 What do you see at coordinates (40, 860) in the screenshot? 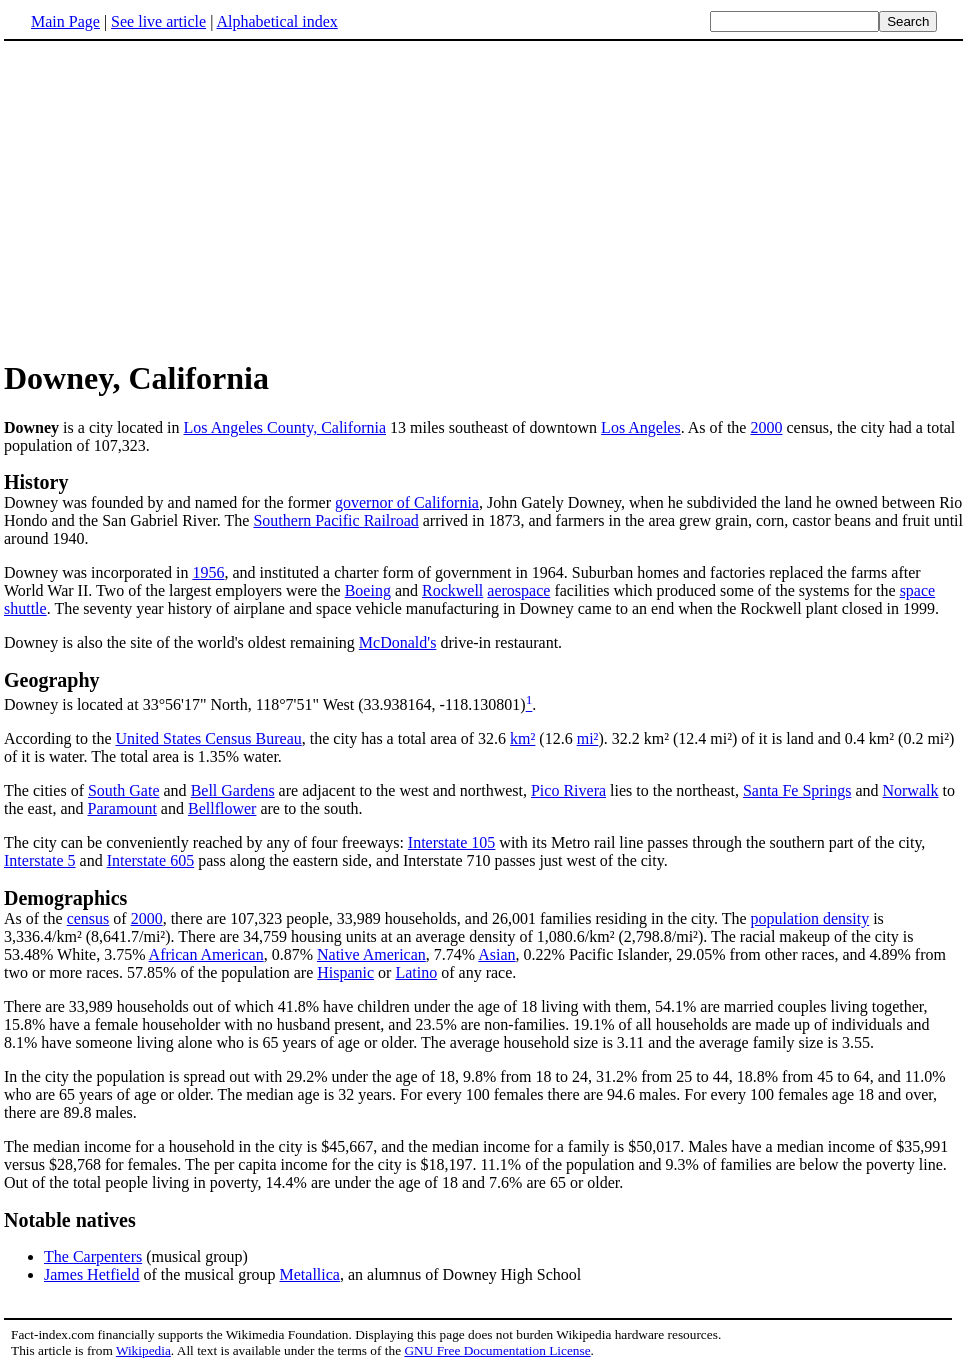
I see `Interstate 5` at bounding box center [40, 860].